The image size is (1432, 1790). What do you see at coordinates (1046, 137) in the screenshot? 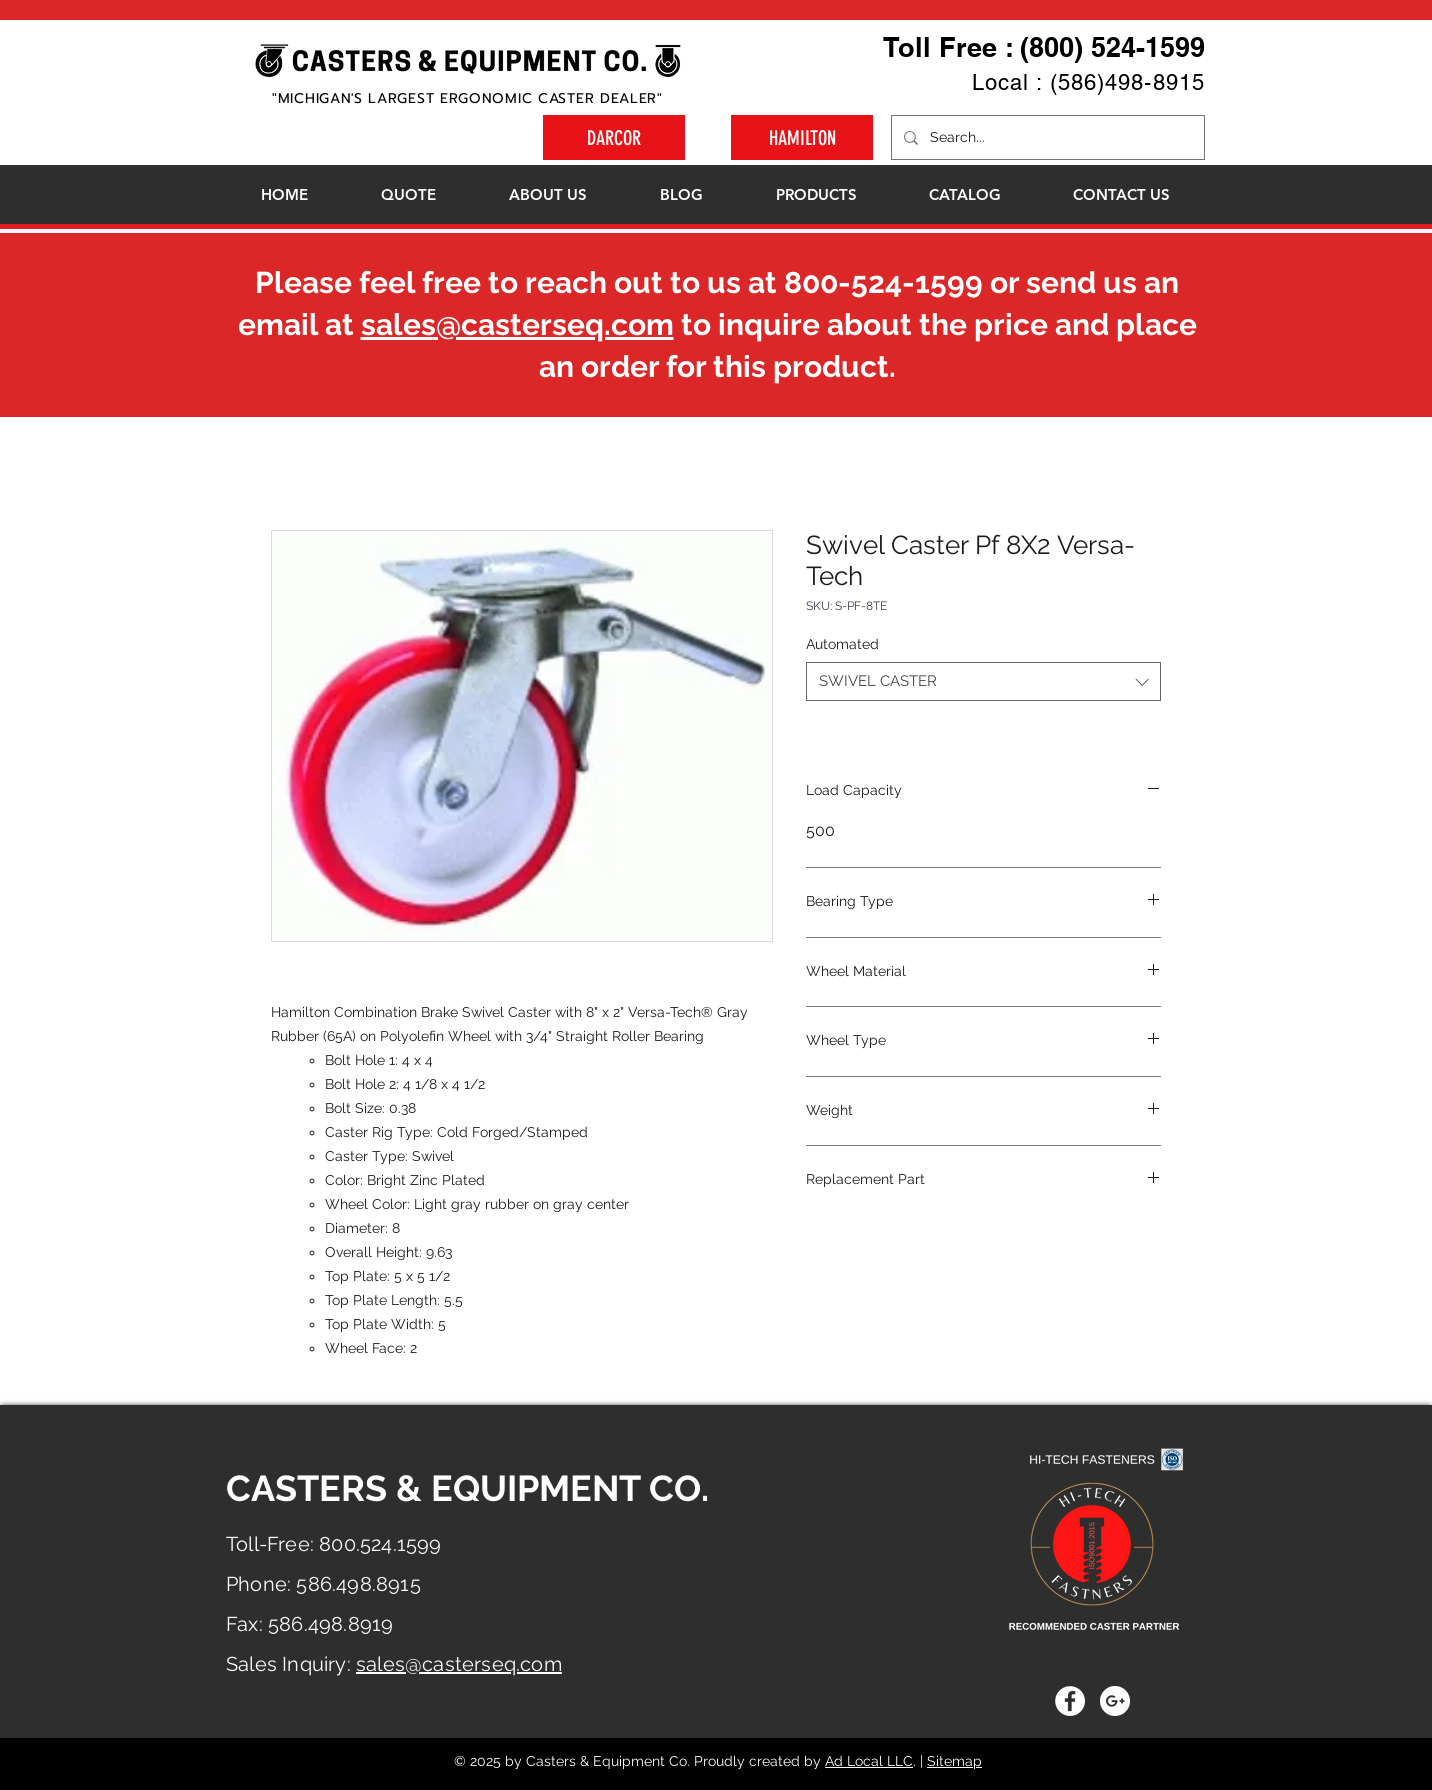
I see `[Search...]` at bounding box center [1046, 137].